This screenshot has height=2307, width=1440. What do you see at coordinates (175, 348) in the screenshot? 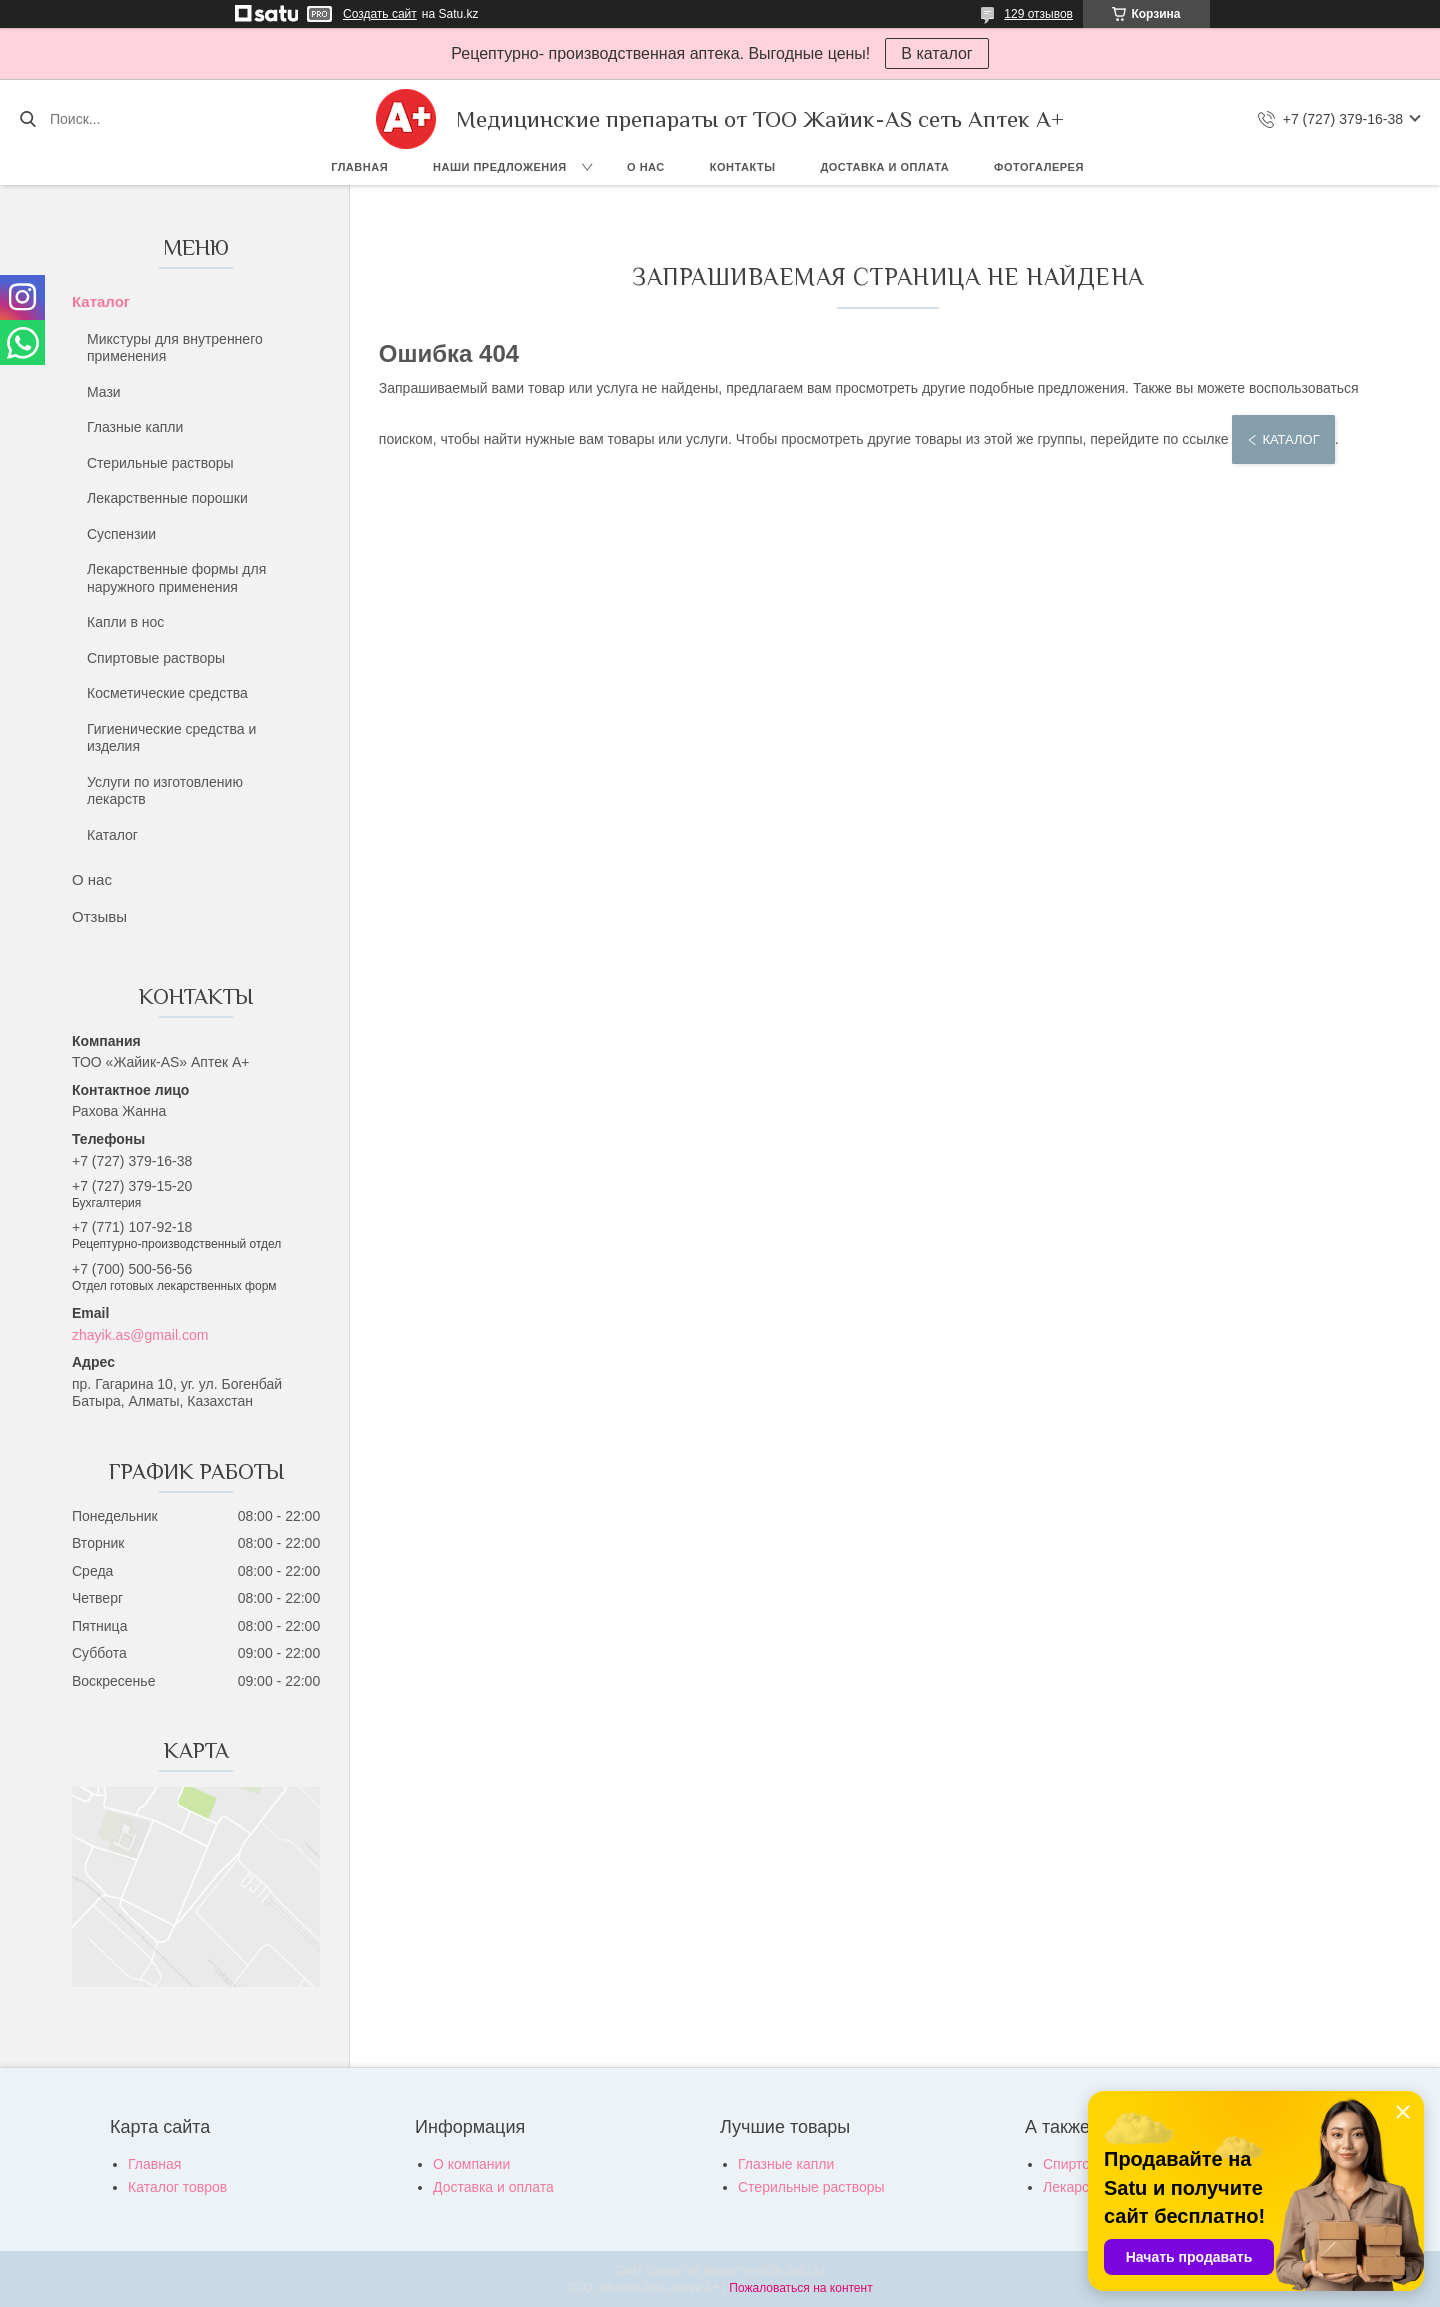
I see `Микстуры для внутреннего применения` at bounding box center [175, 348].